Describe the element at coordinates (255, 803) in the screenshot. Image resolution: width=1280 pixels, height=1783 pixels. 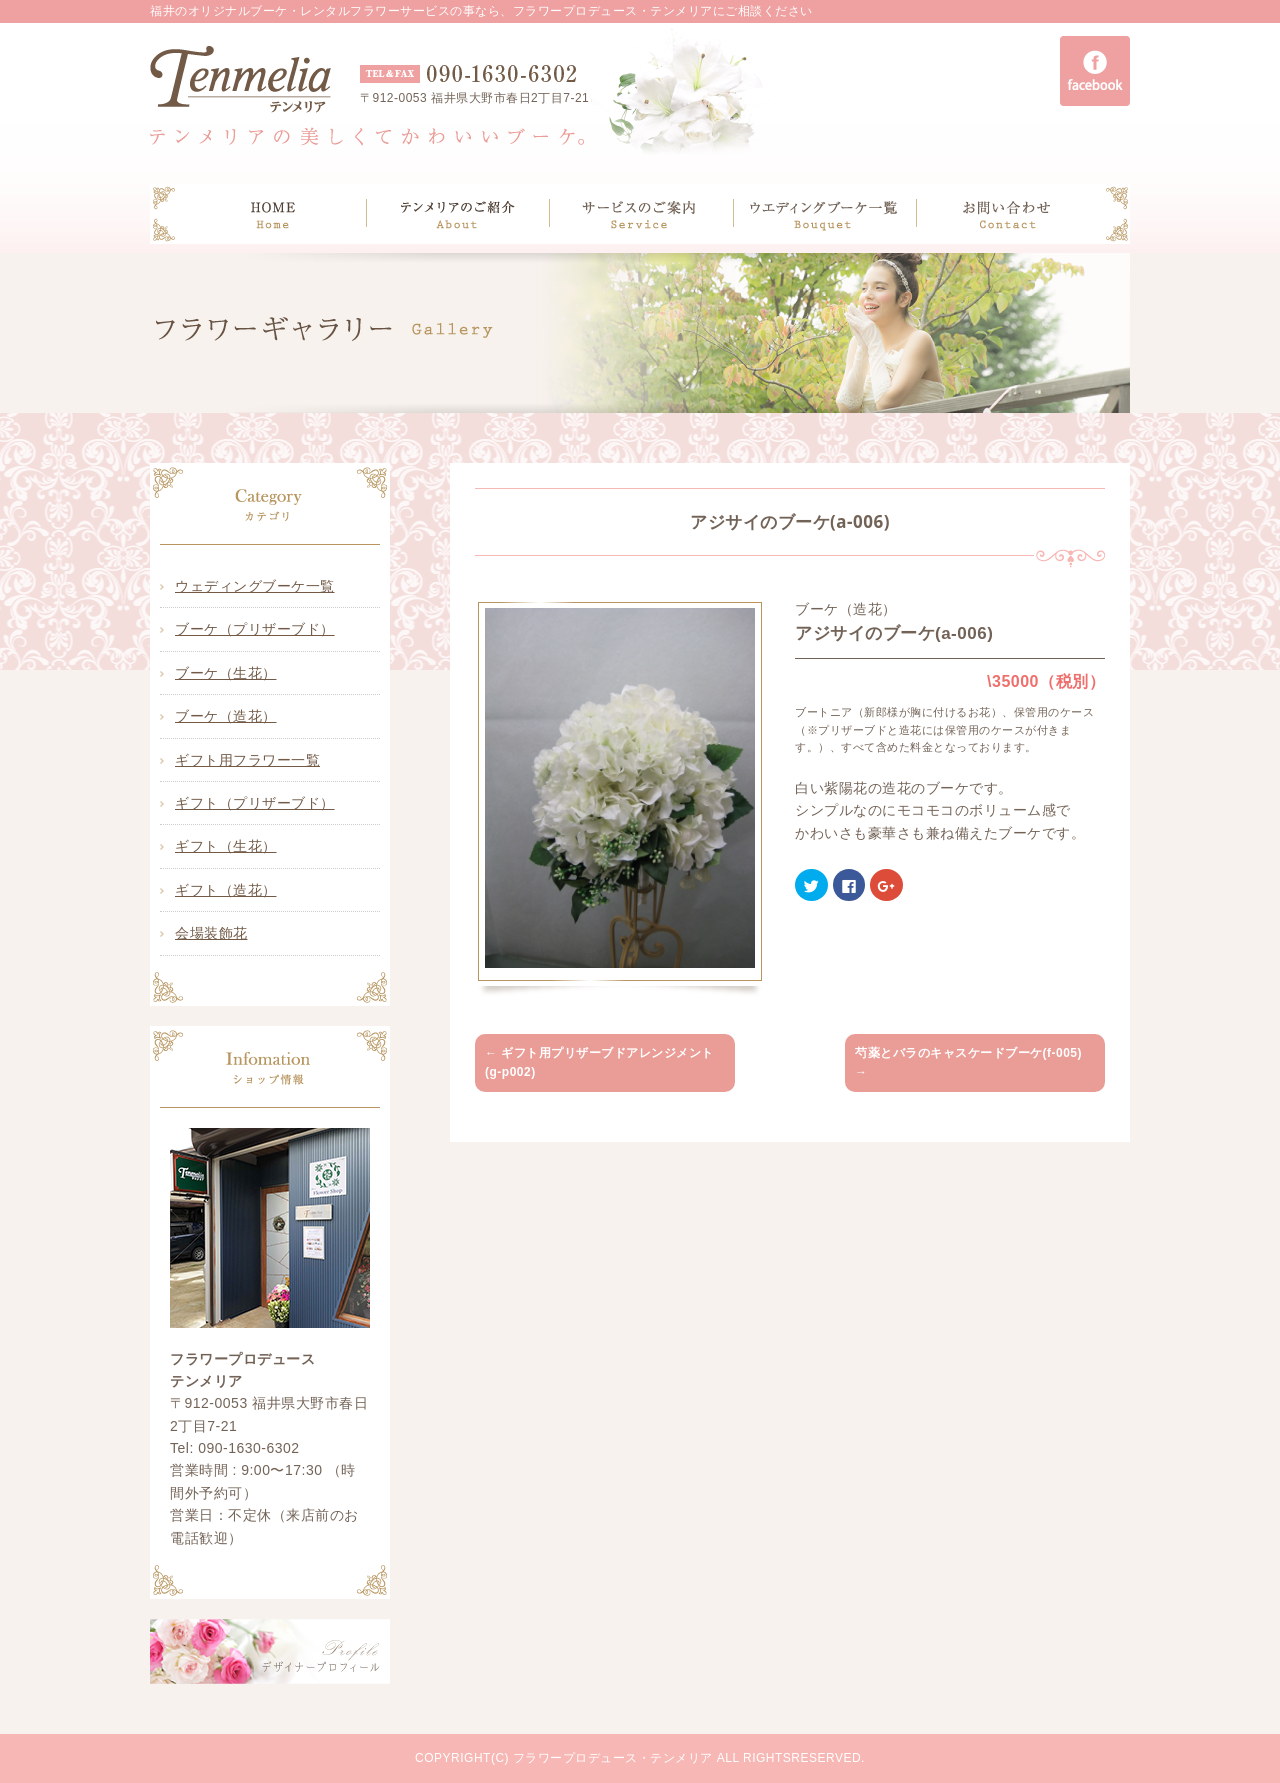
I see `ギフト（プリザーブド）` at that location.